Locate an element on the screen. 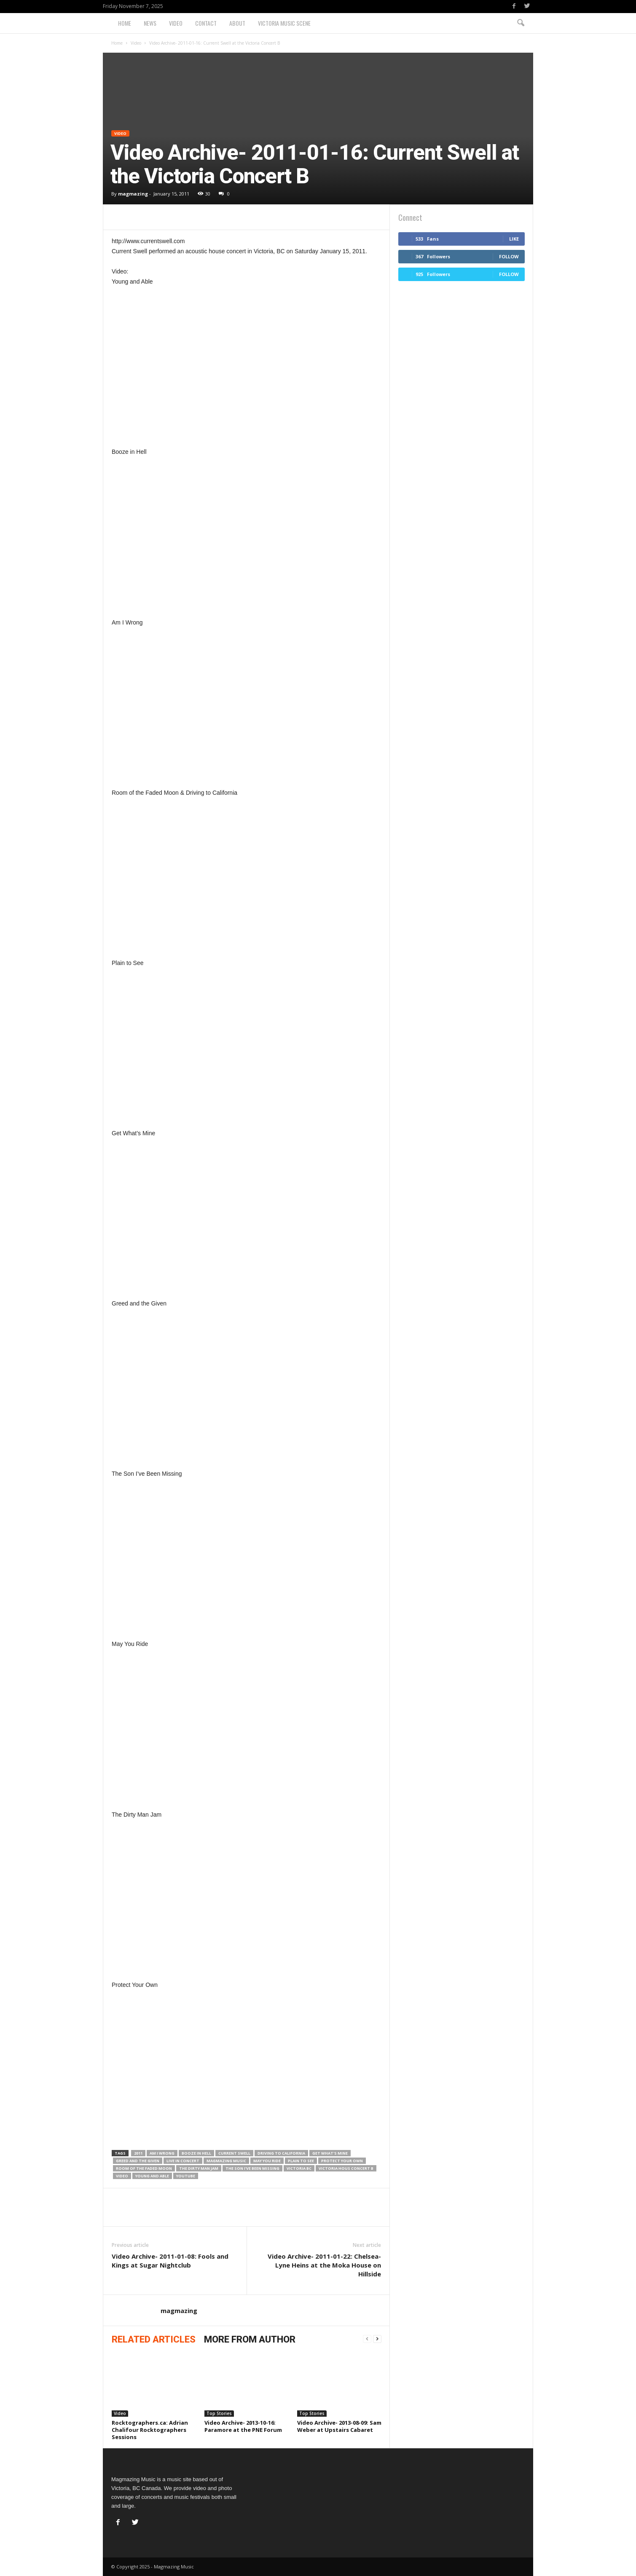 This screenshot has width=636, height=2576. The Dirty Man Jam is located at coordinates (198, 2168).